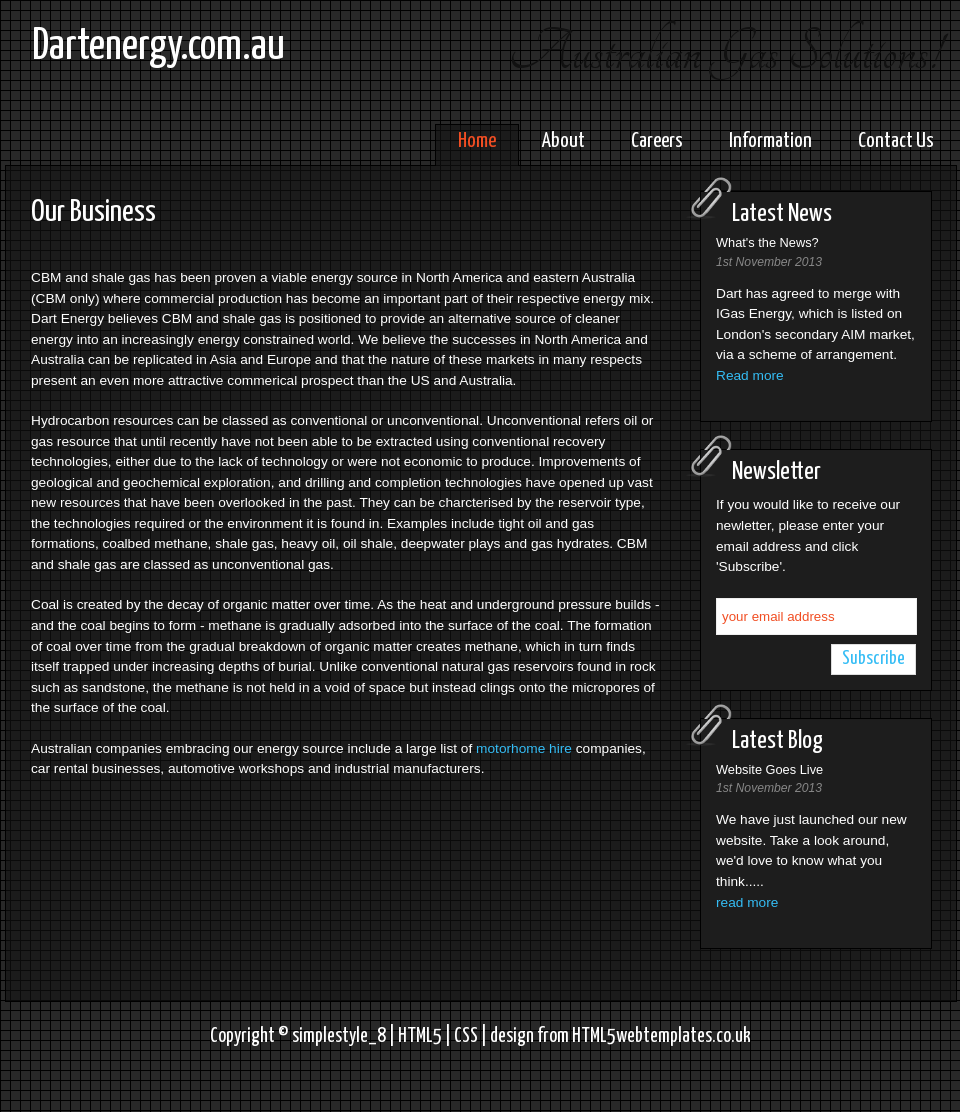 The image size is (960, 1112). What do you see at coordinates (563, 141) in the screenshot?
I see `About` at bounding box center [563, 141].